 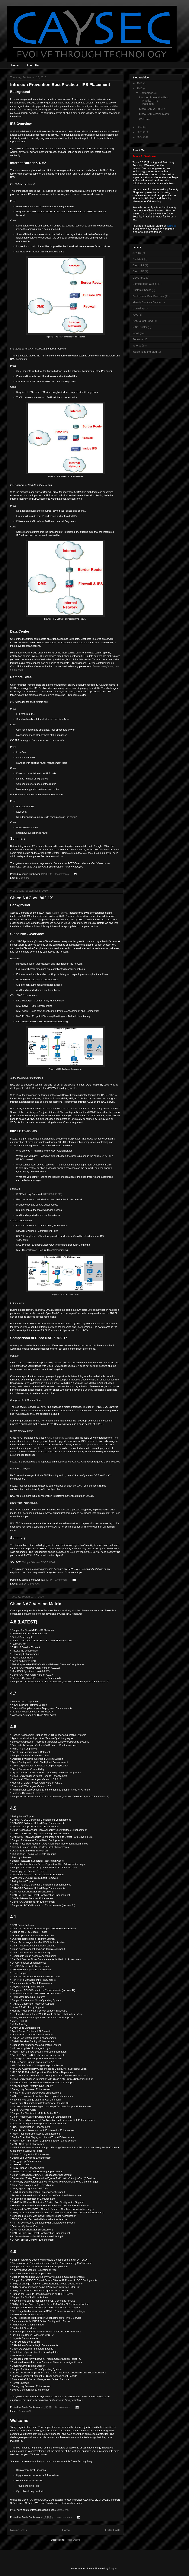 What do you see at coordinates (48, 1194) in the screenshot?
I see `RFC3380` at bounding box center [48, 1194].